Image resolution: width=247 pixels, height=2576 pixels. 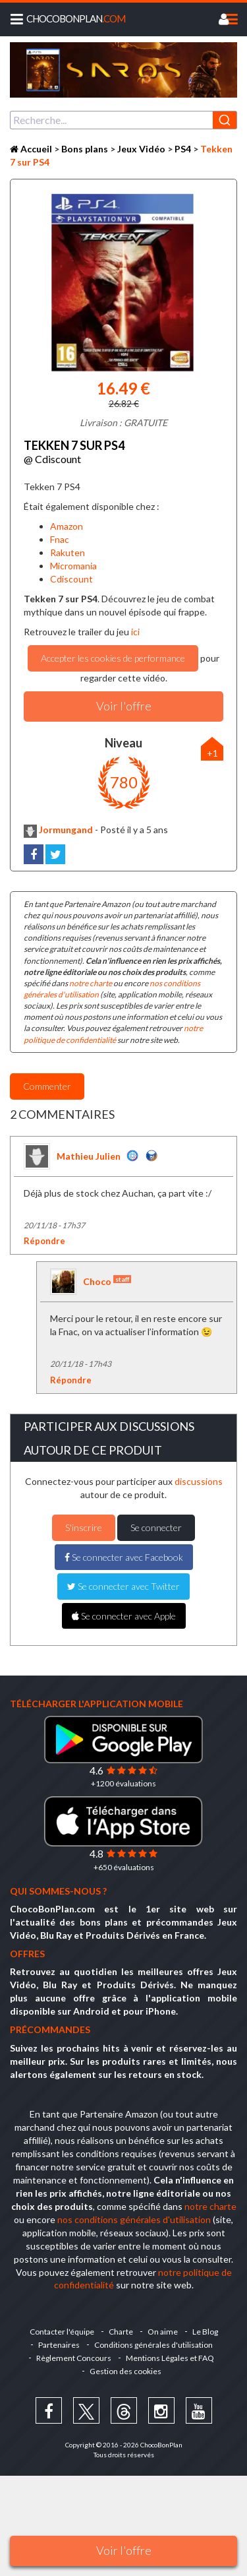 What do you see at coordinates (47, 1086) in the screenshot?
I see `Commenter` at bounding box center [47, 1086].